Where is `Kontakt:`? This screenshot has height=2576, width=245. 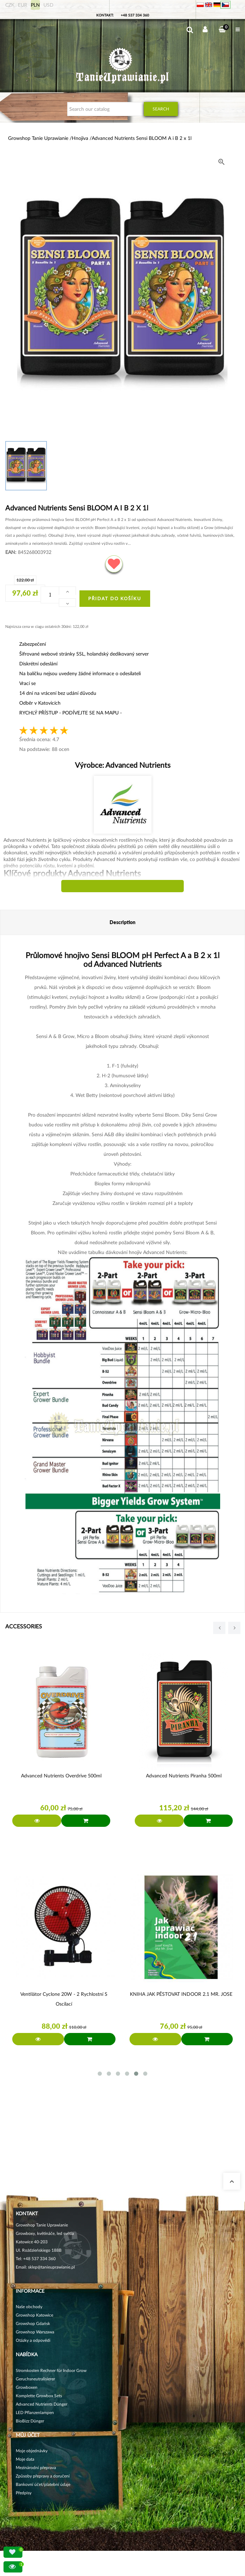
Kontakt: is located at coordinates (105, 15).